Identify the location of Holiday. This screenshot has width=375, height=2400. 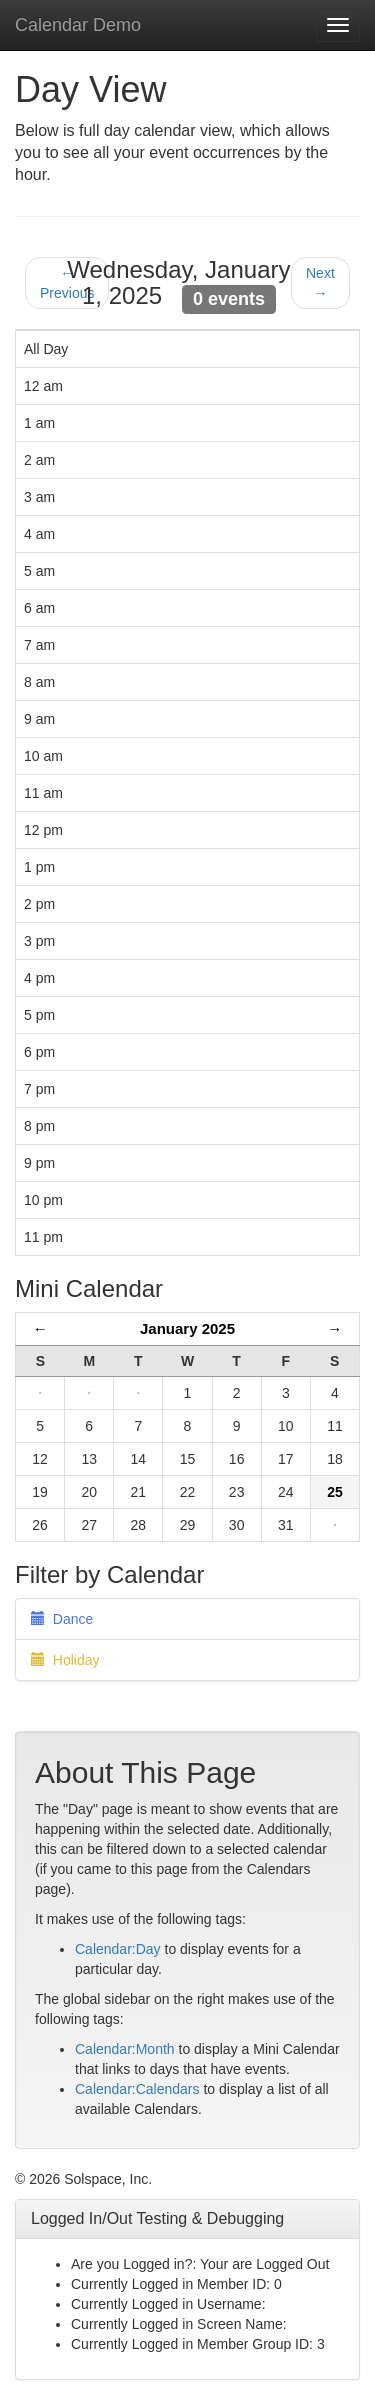
(65, 1660).